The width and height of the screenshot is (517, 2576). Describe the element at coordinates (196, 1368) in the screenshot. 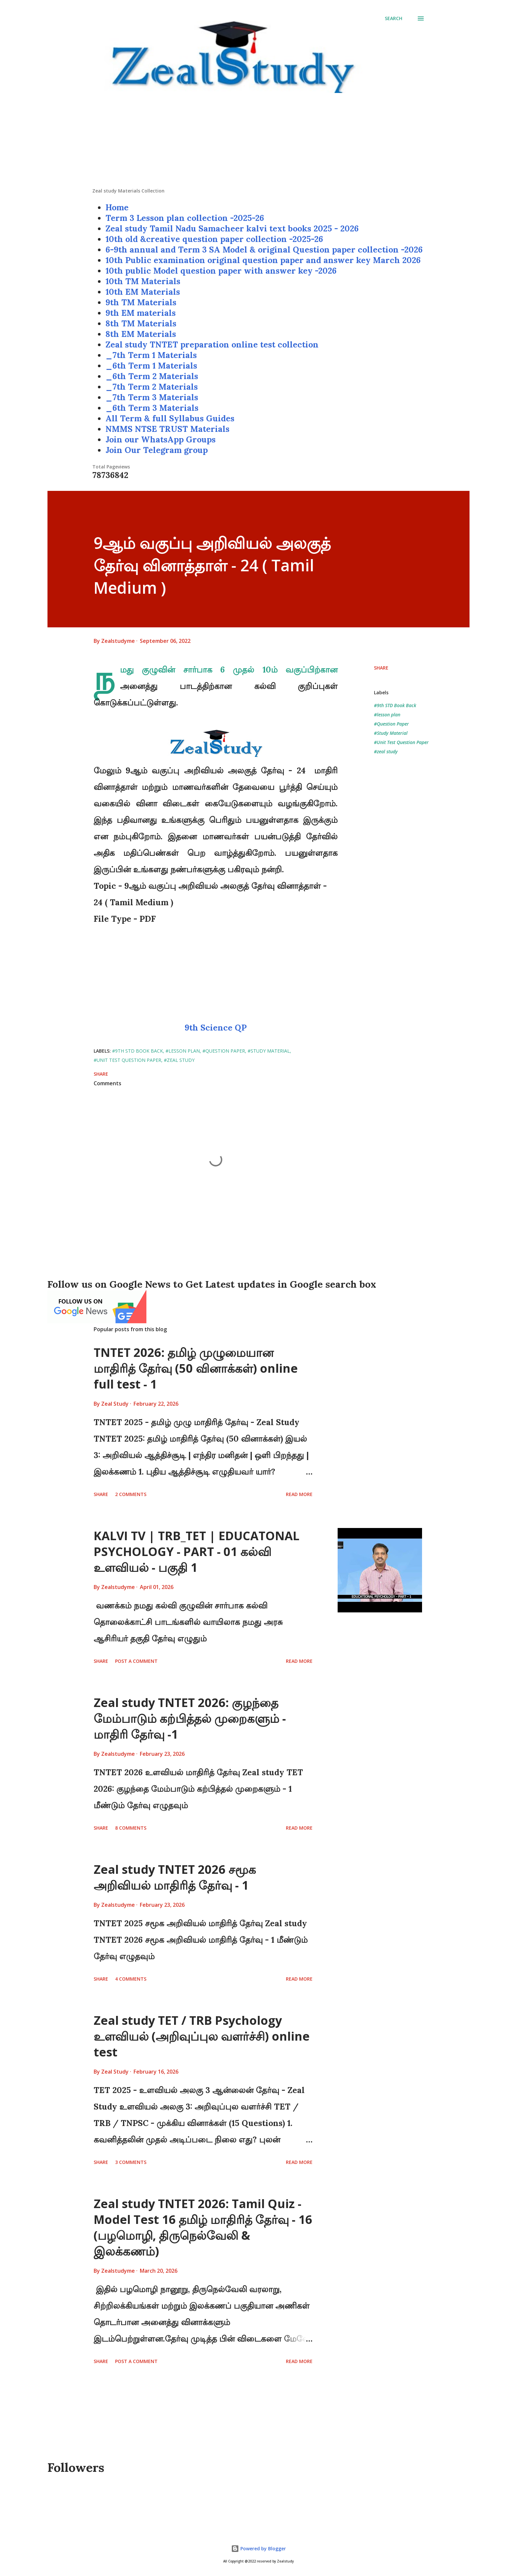

I see `TNTET 2026: தமிழ் முழுமையான மாதிரித் தேர்வு (50 வினாக்கள்) online full test - 1` at that location.